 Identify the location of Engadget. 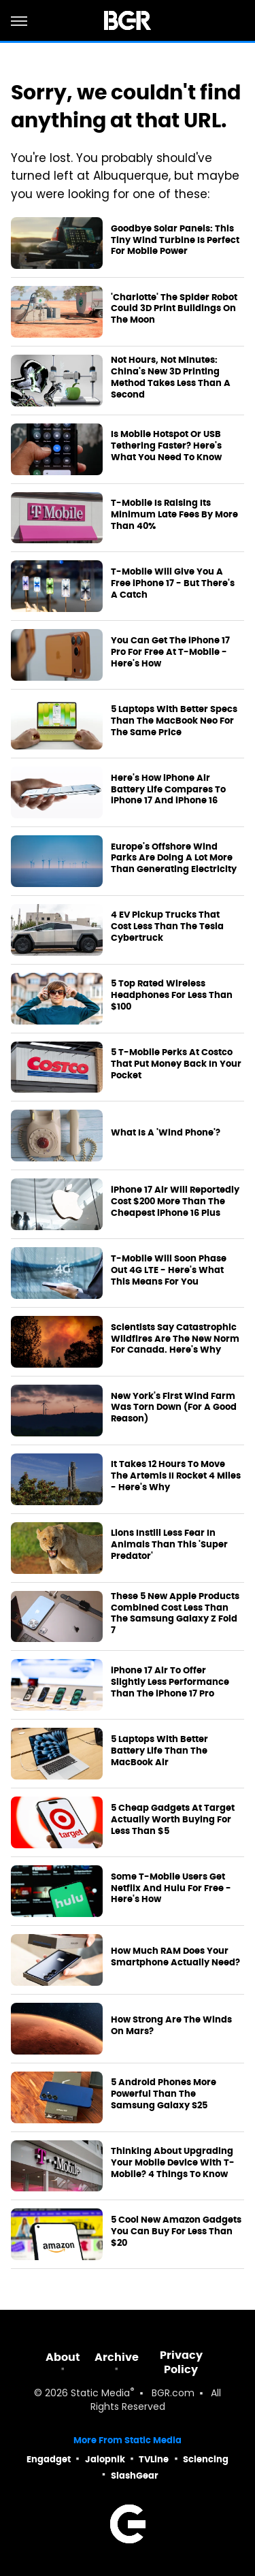
(49, 2459).